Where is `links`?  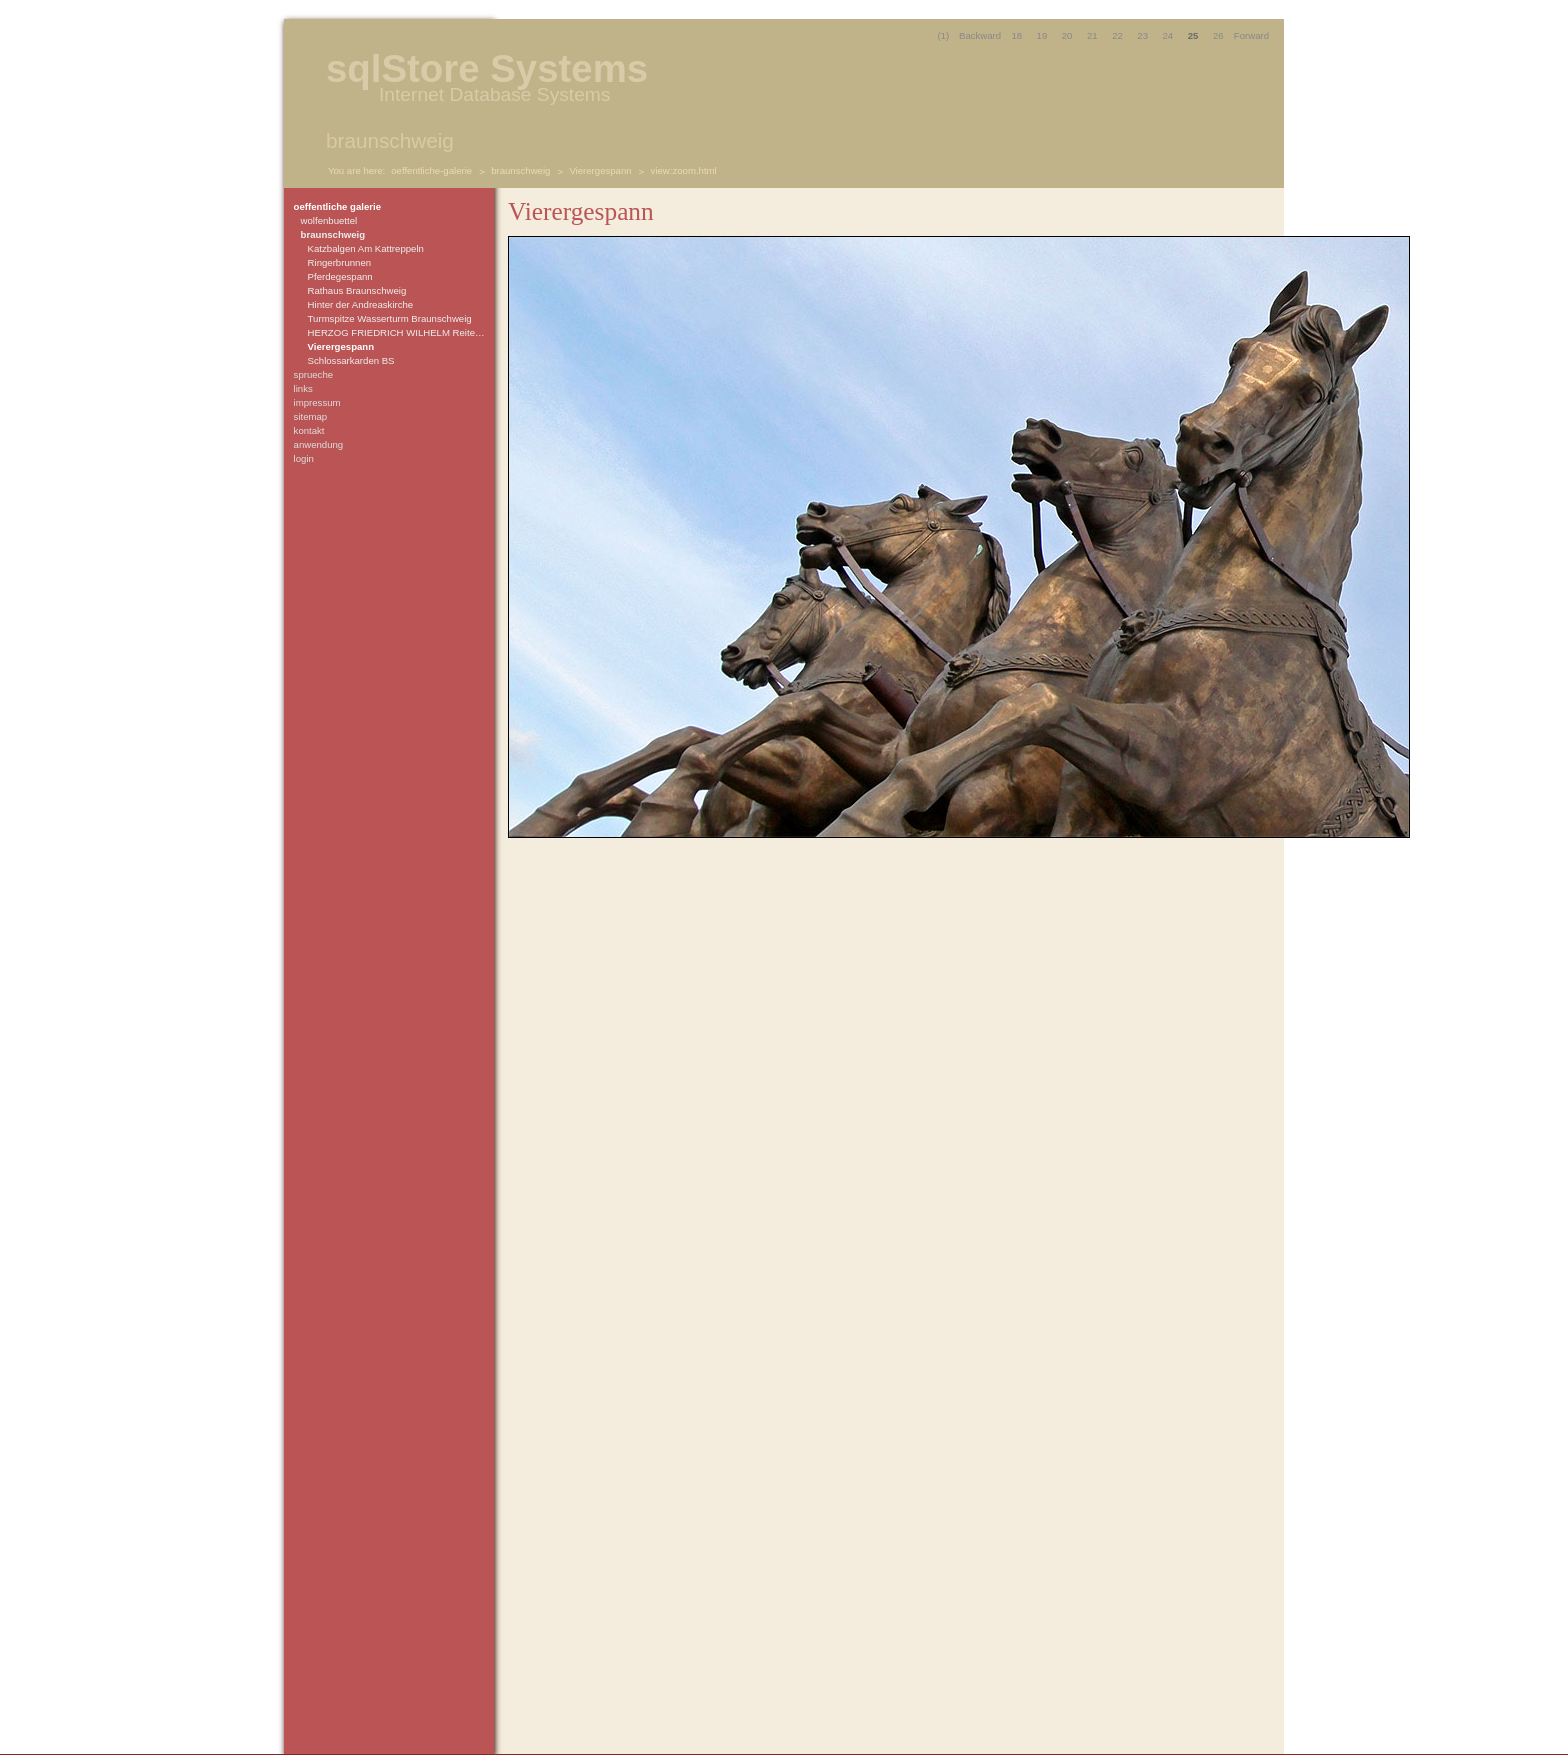
links is located at coordinates (303, 388).